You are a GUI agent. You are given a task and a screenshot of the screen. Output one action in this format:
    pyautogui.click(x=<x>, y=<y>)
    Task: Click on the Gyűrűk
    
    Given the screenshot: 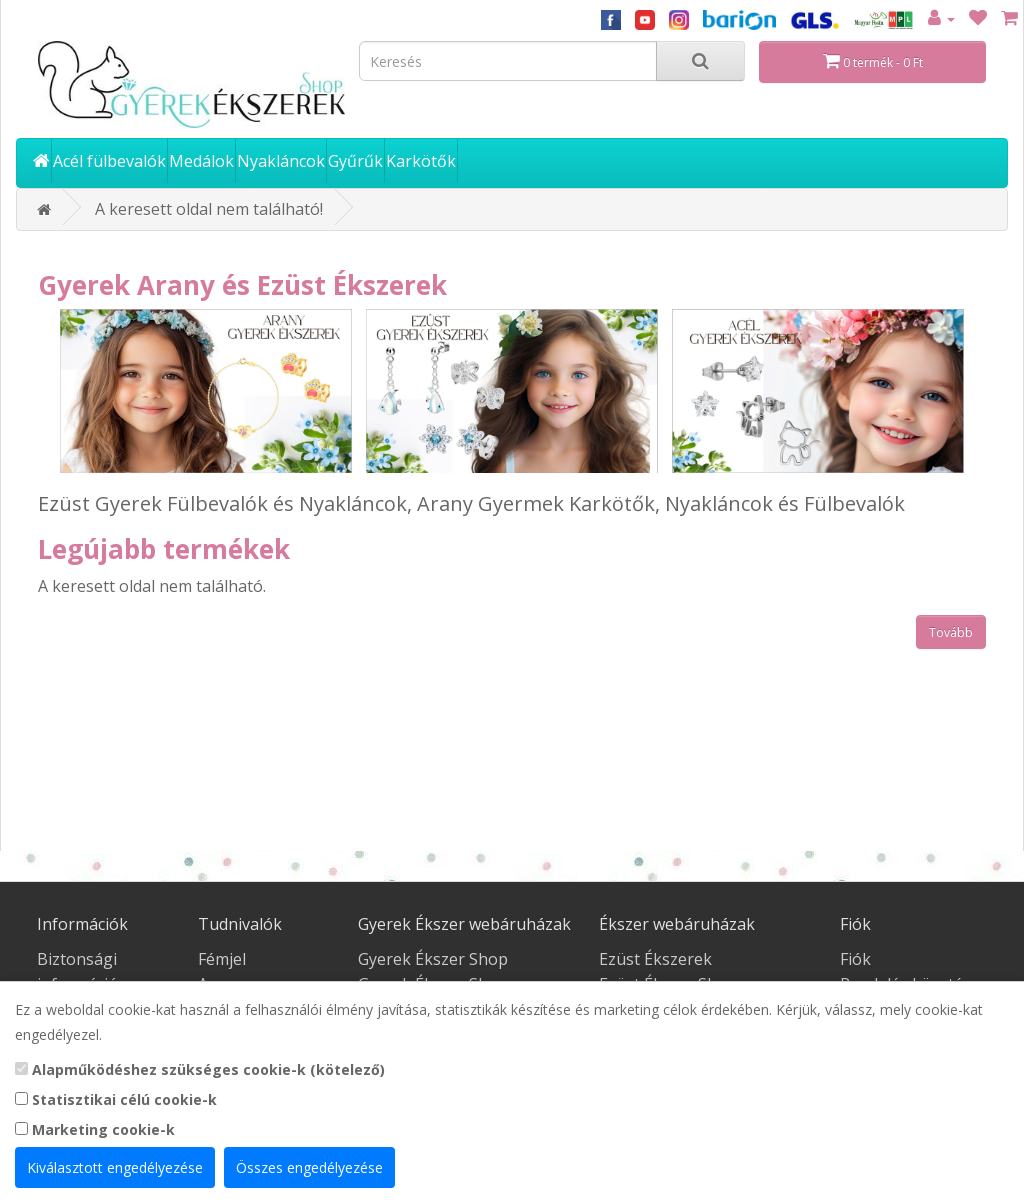 What is the action you would take?
    pyautogui.click(x=355, y=161)
    